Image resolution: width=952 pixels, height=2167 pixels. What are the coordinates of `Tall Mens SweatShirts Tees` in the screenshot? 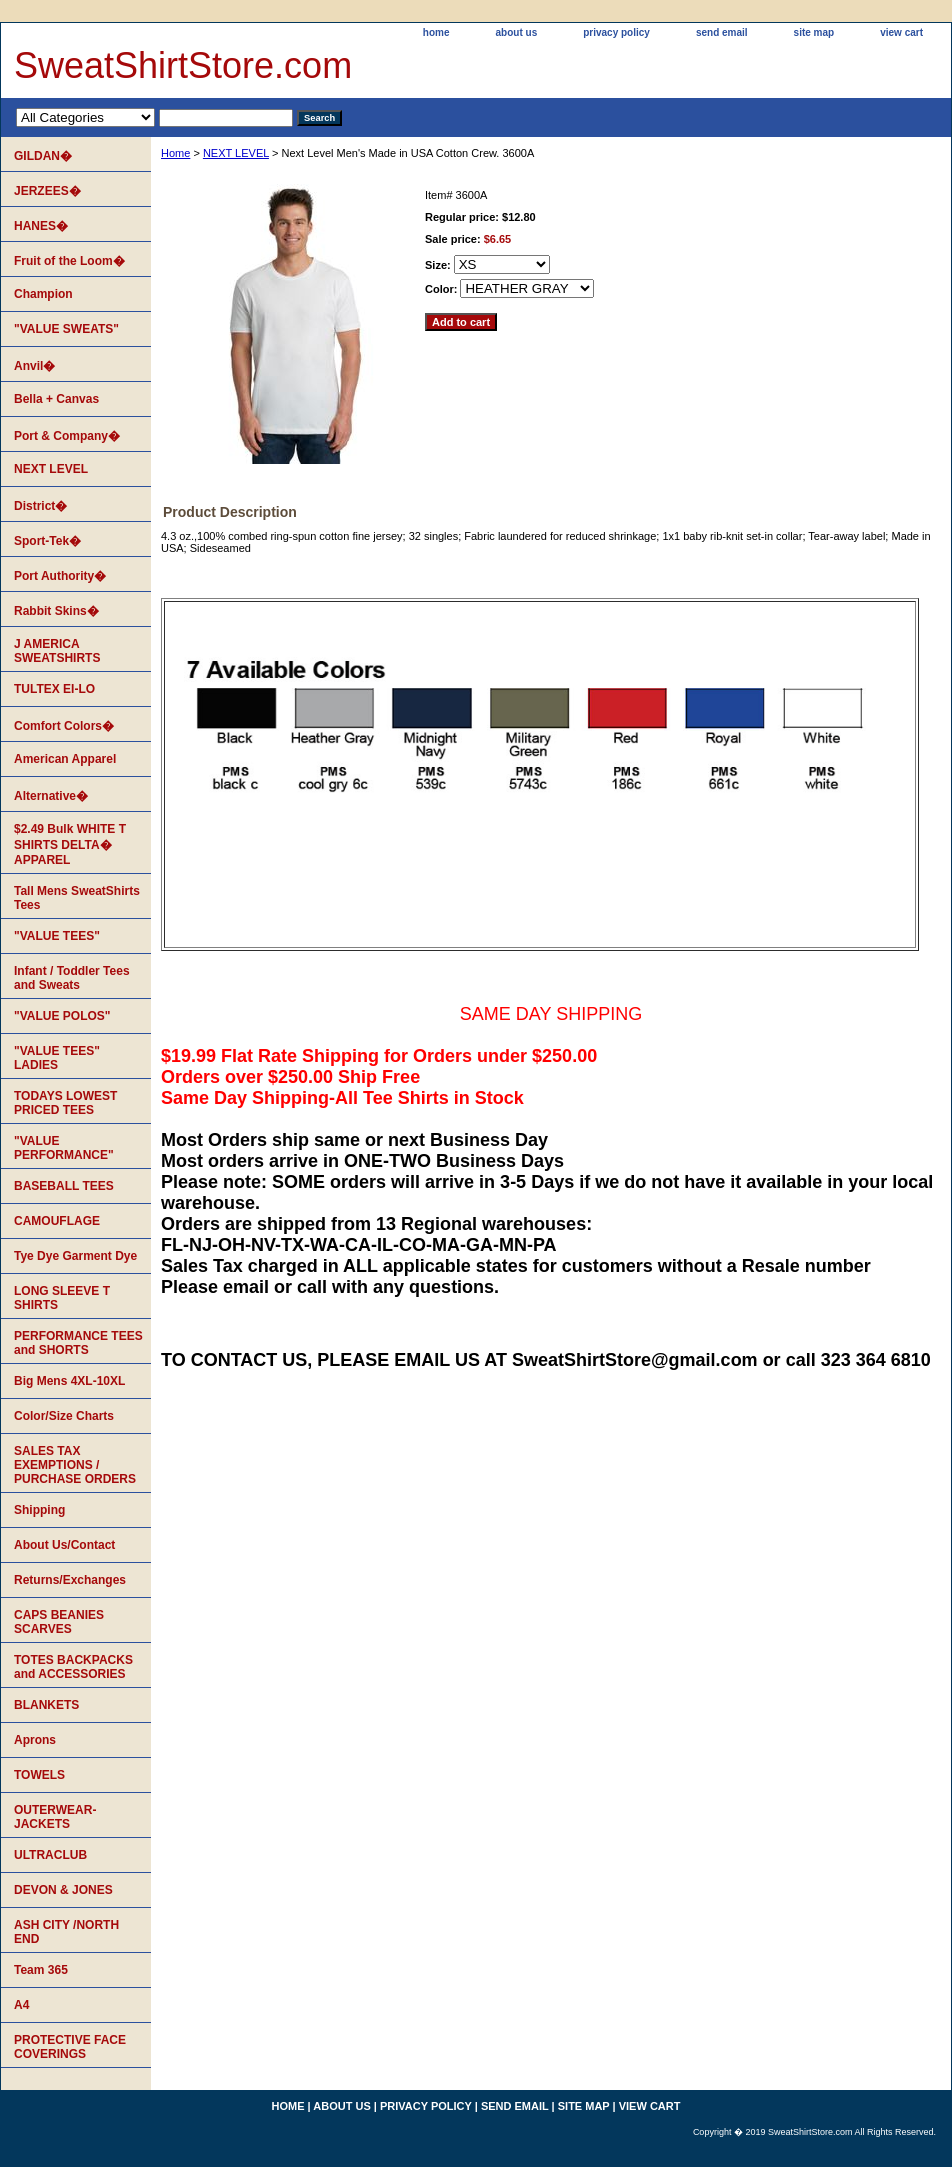 It's located at (77, 898).